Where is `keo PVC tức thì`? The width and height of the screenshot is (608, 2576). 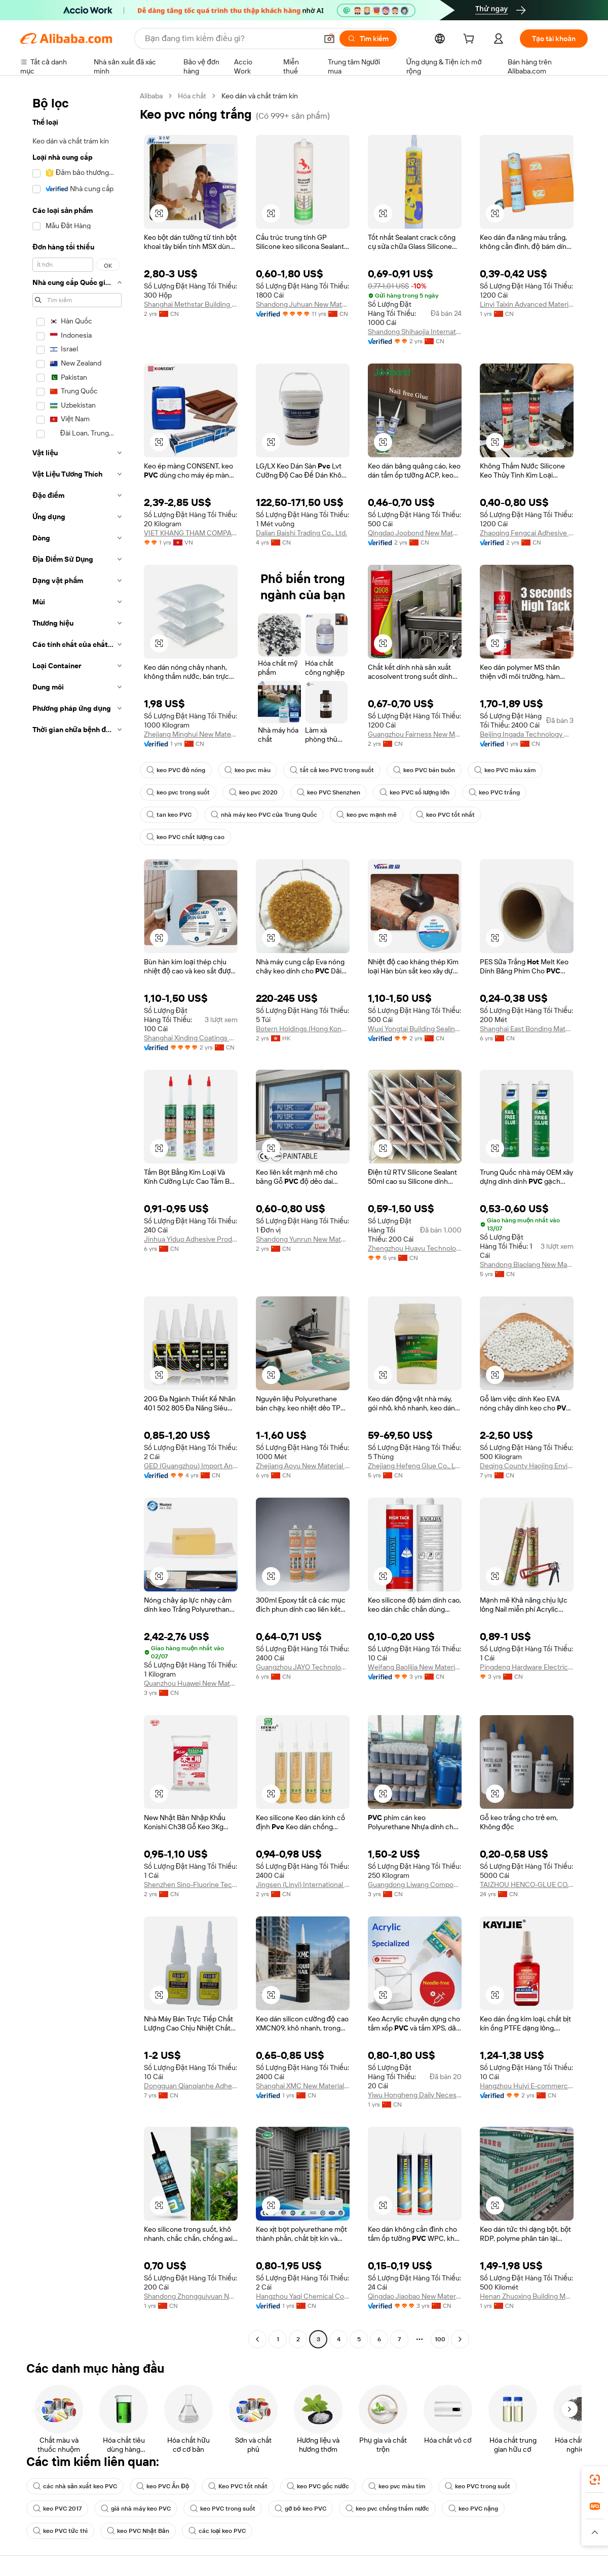
keo PVC tức thì is located at coordinates (60, 2531).